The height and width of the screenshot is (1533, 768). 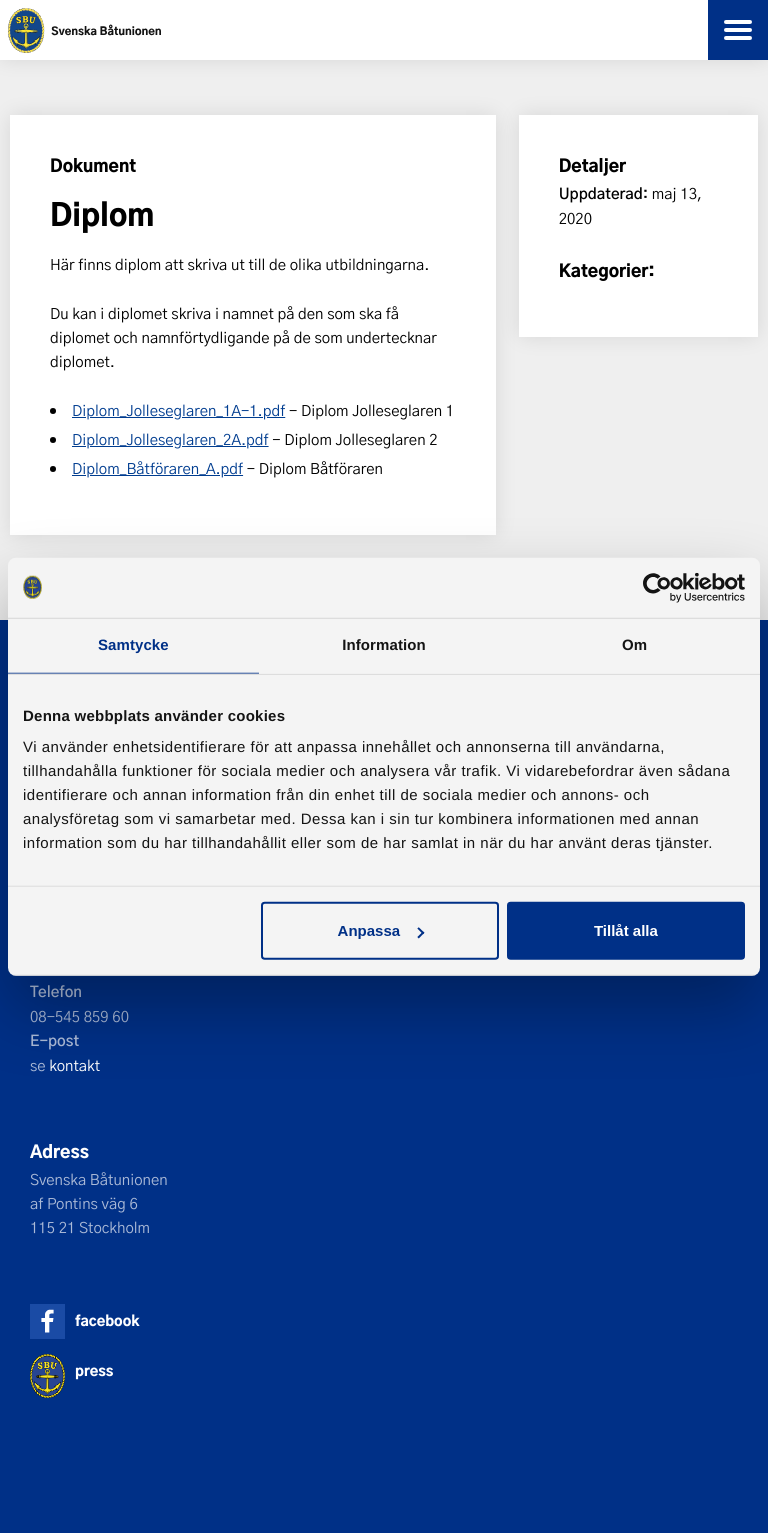 I want to click on Anpassa, so click(x=381, y=930).